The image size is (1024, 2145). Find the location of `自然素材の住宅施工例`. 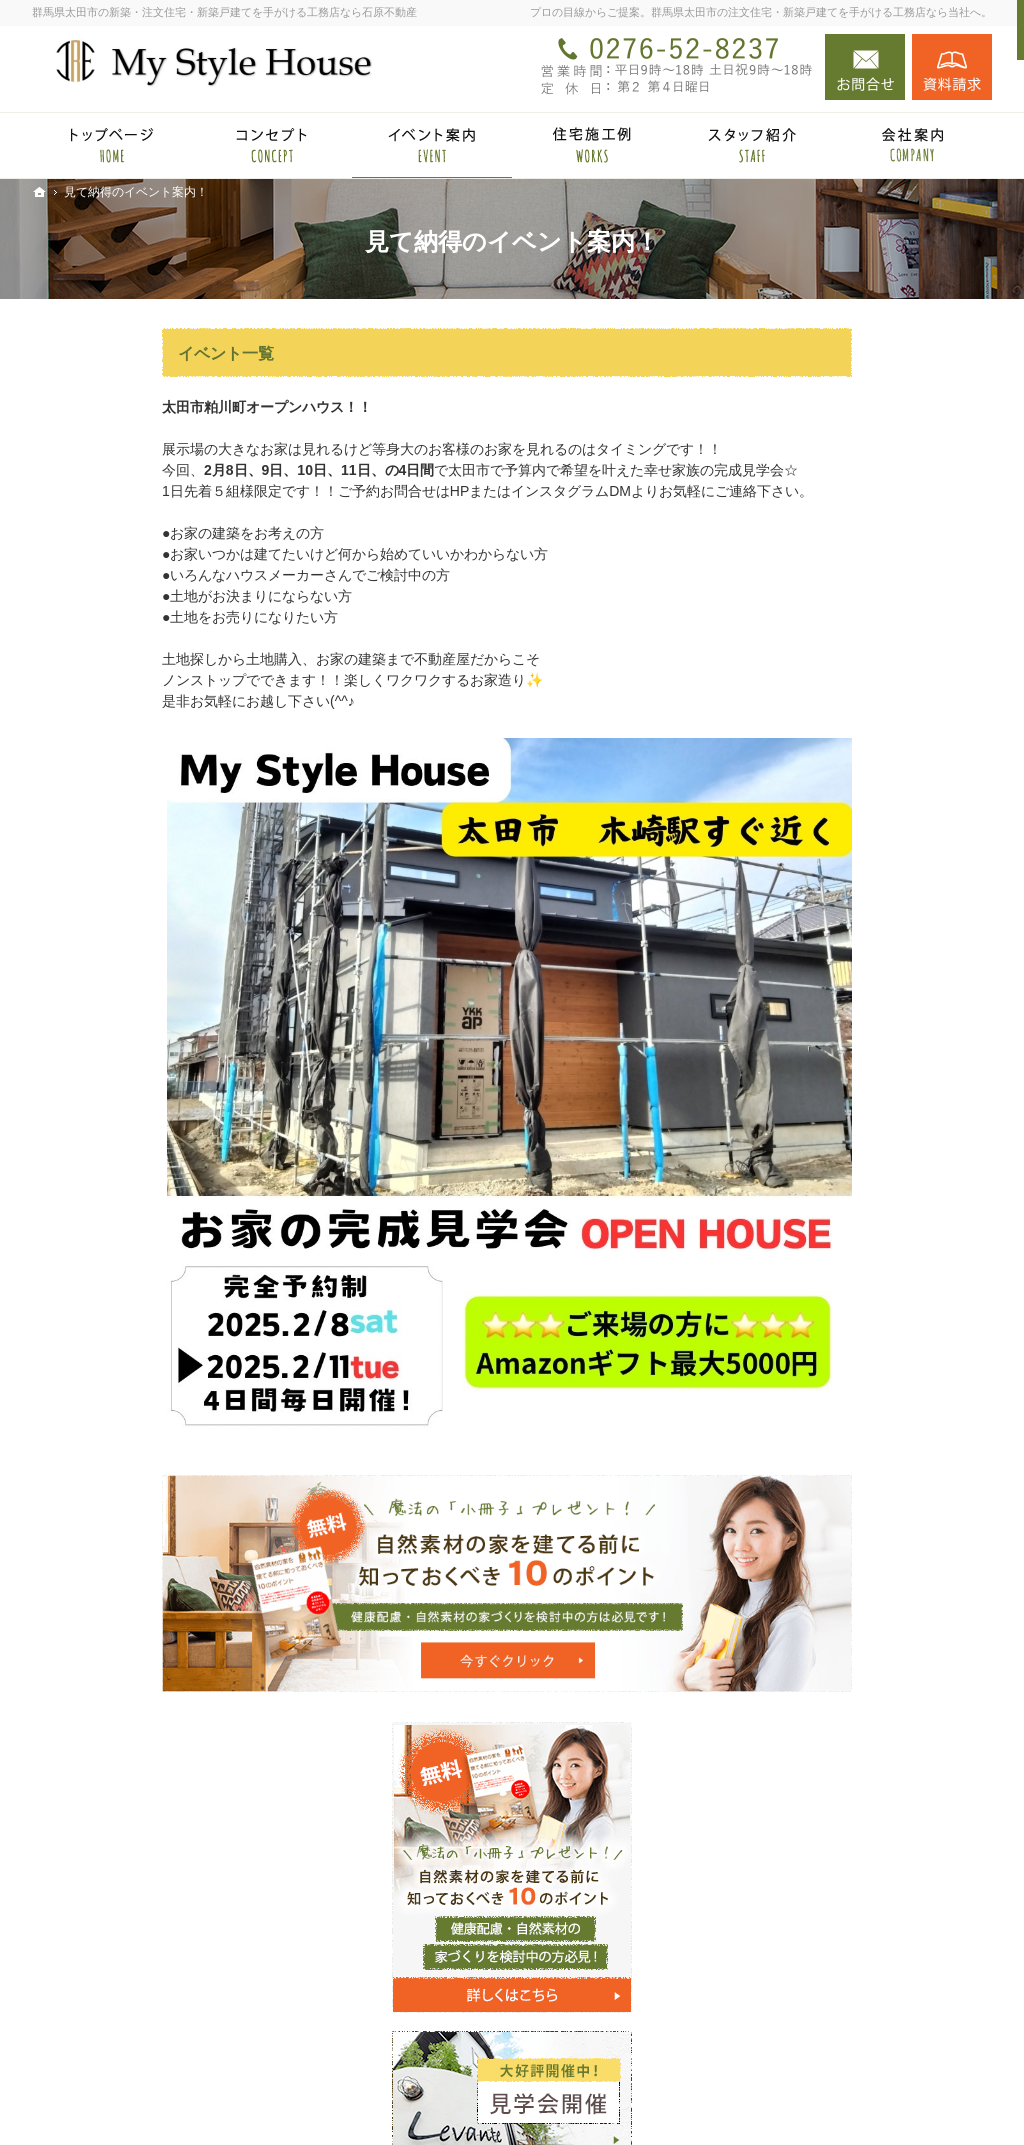

自然素材の住宅施工例 is located at coordinates (848, 1171).